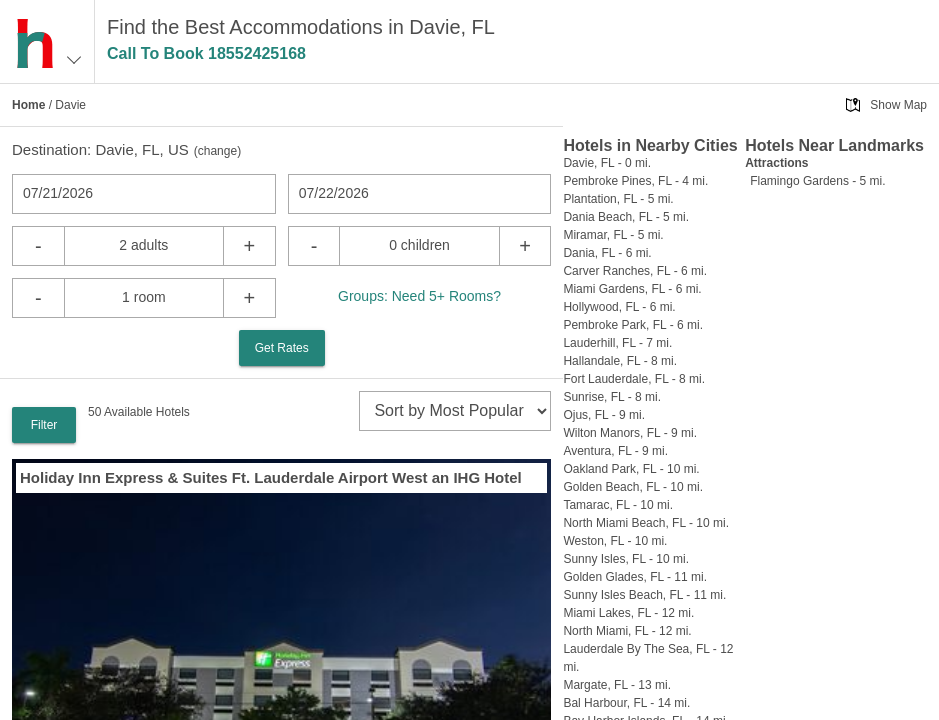 Image resolution: width=939 pixels, height=720 pixels. I want to click on Weston, FL - 10 mi., so click(615, 541).